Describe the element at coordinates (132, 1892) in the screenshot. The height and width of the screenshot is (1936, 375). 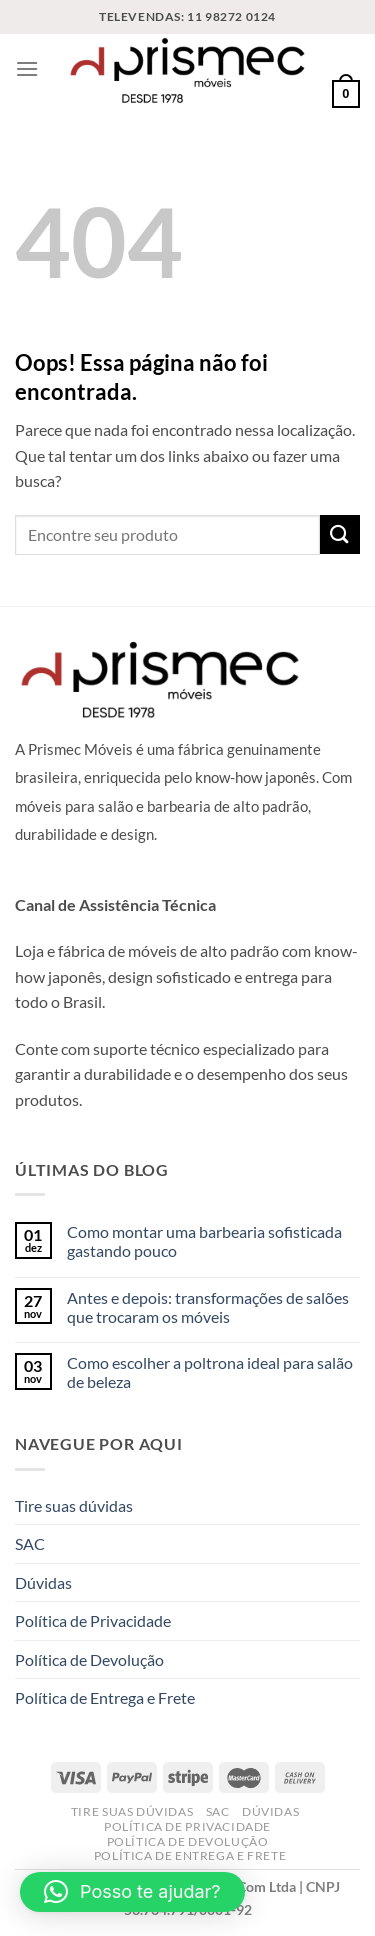
I see `[button]` at that location.